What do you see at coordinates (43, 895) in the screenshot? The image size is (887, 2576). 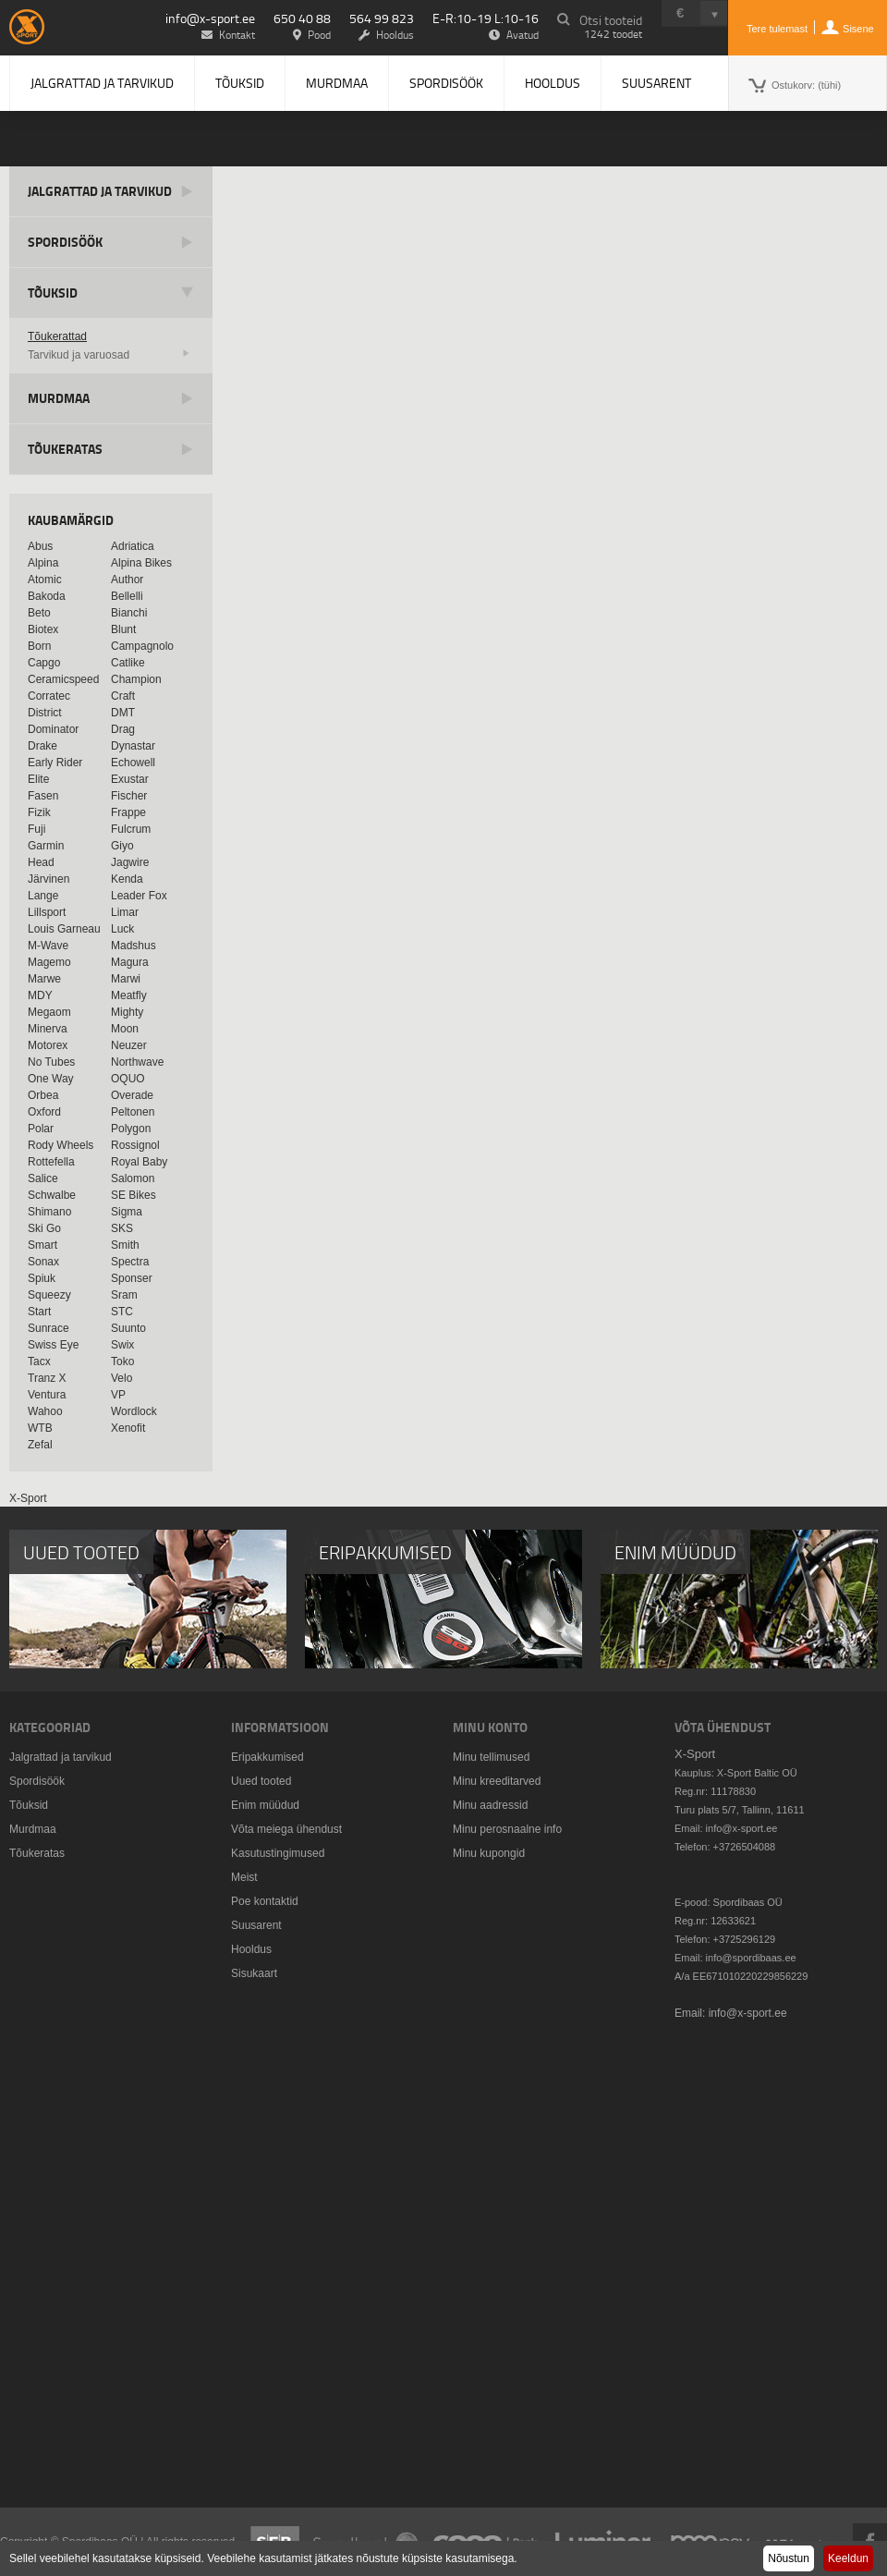 I see `Lange` at bounding box center [43, 895].